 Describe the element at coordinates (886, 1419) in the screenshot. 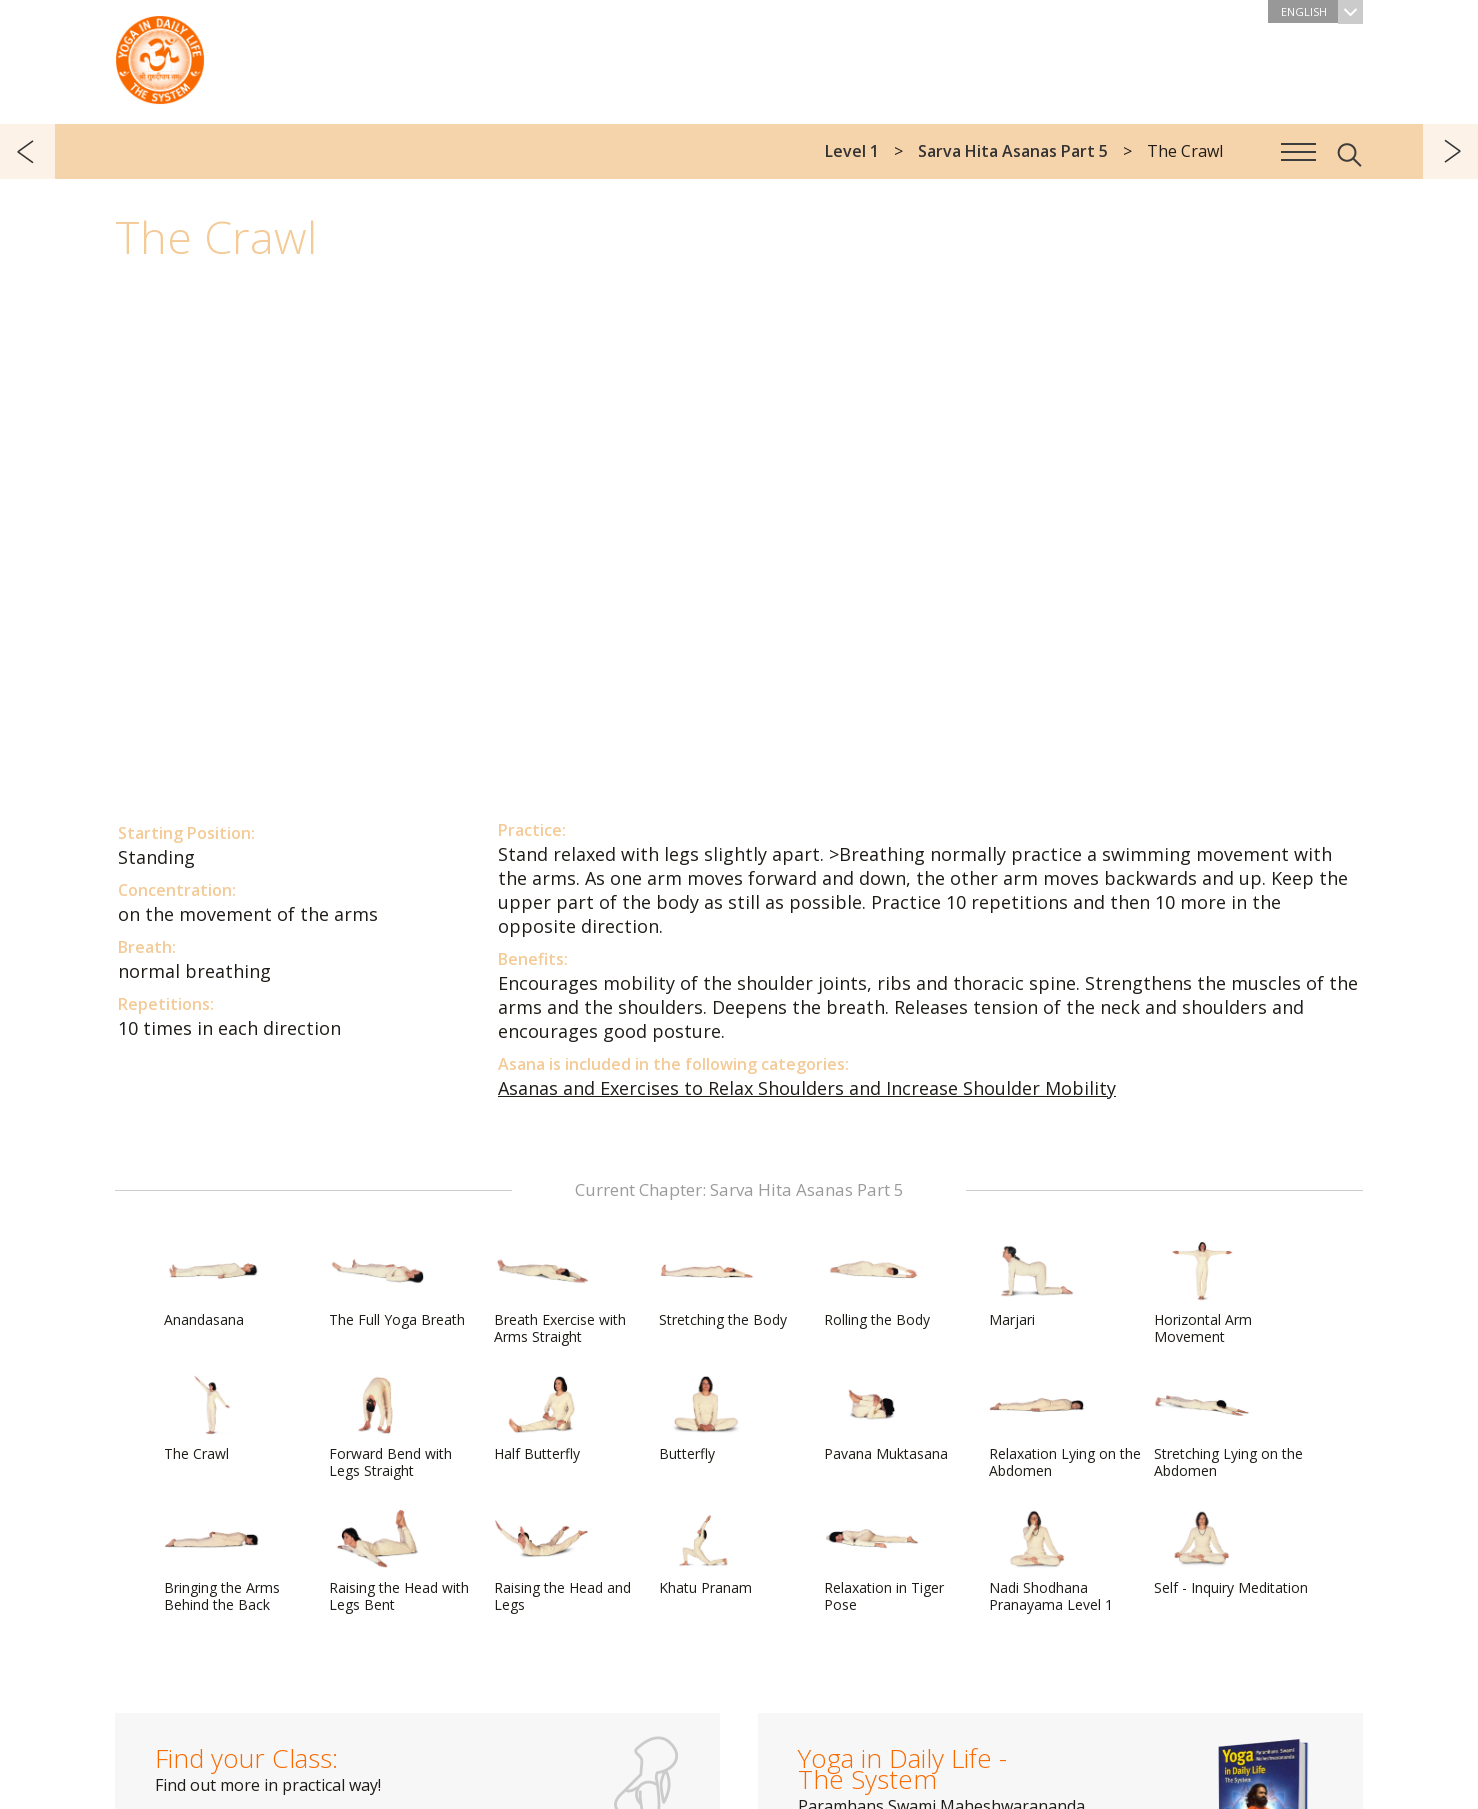

I see `Pavana Muktasana` at that location.